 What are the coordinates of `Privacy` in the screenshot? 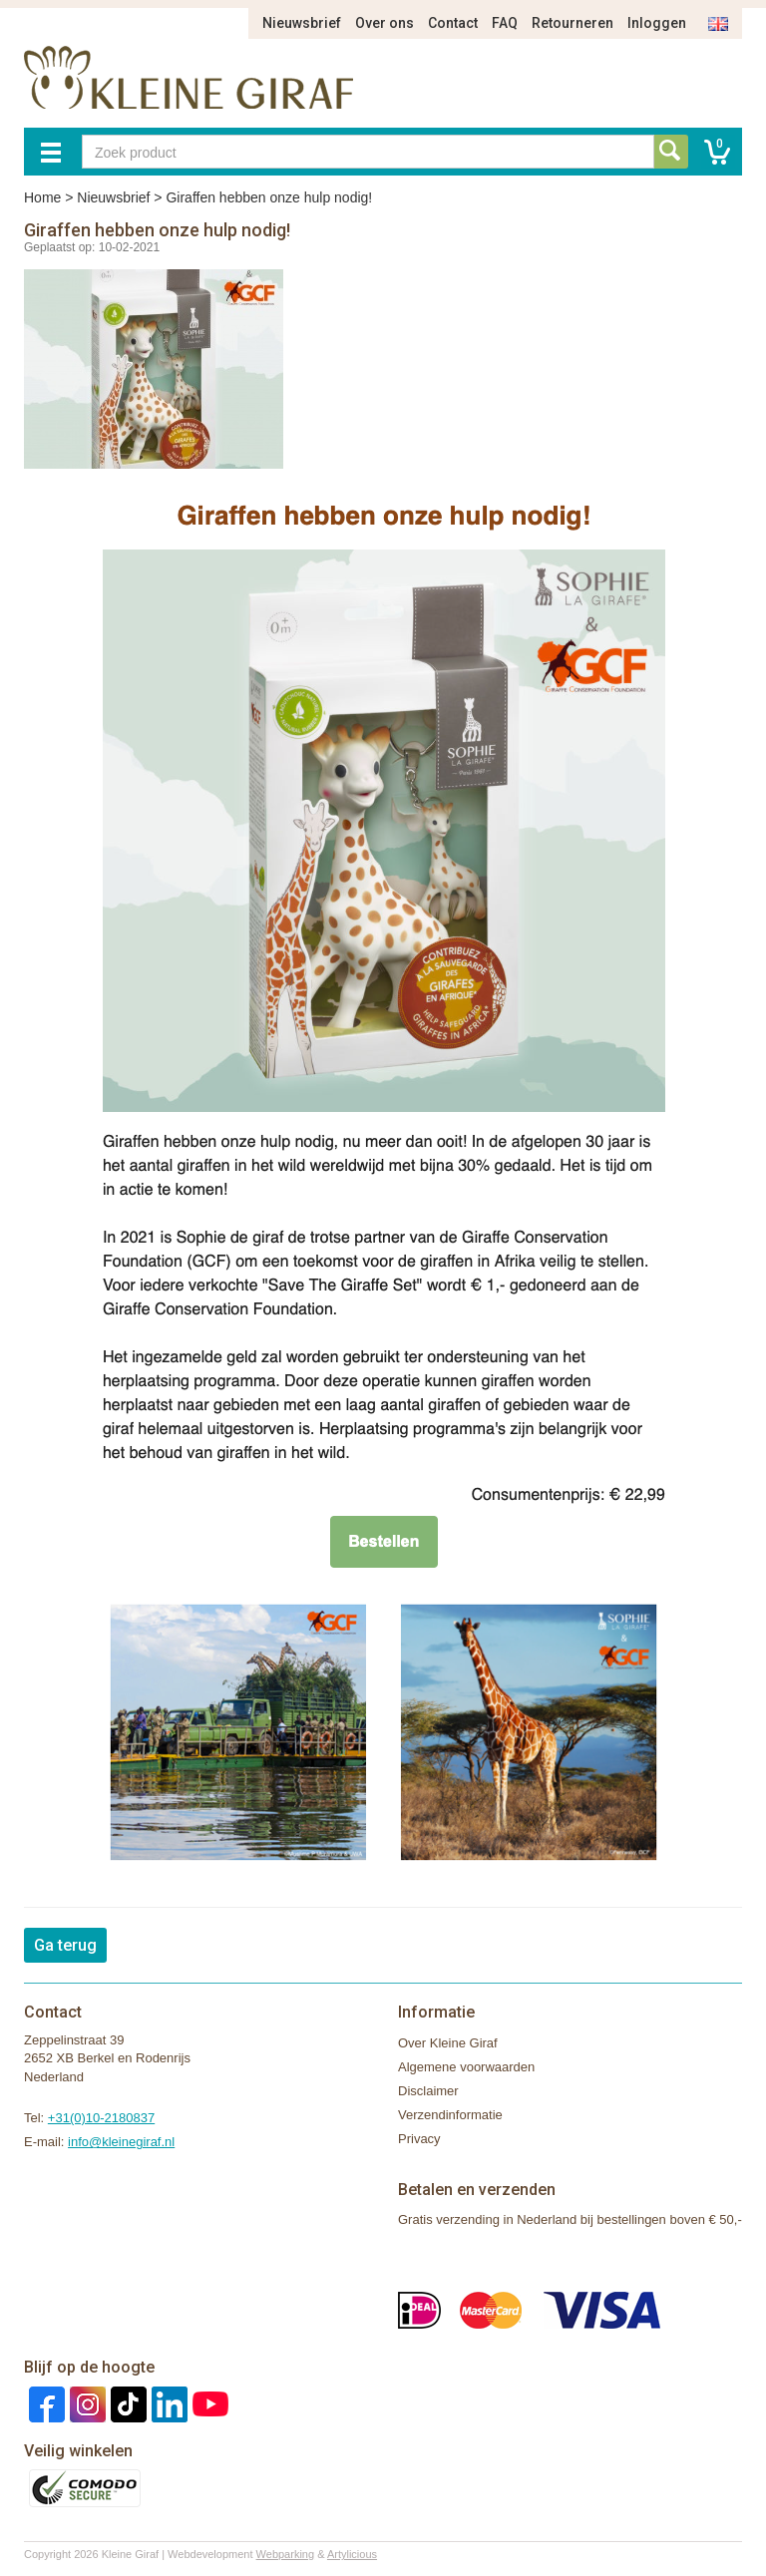 It's located at (419, 2138).